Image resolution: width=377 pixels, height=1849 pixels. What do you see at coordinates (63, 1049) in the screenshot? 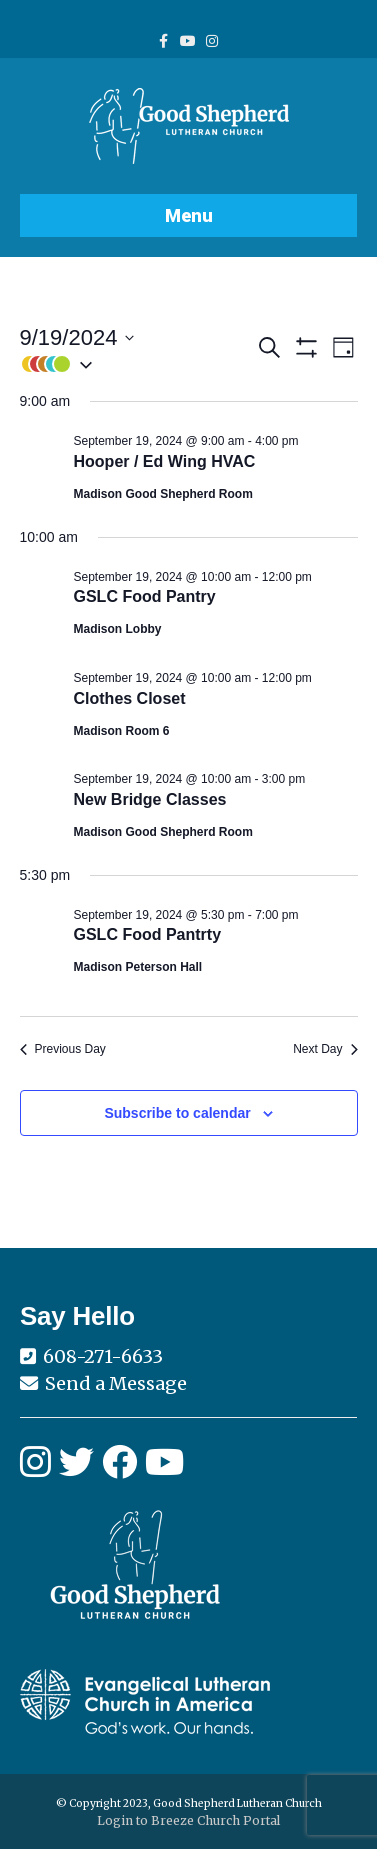
I see `Previous Day` at bounding box center [63, 1049].